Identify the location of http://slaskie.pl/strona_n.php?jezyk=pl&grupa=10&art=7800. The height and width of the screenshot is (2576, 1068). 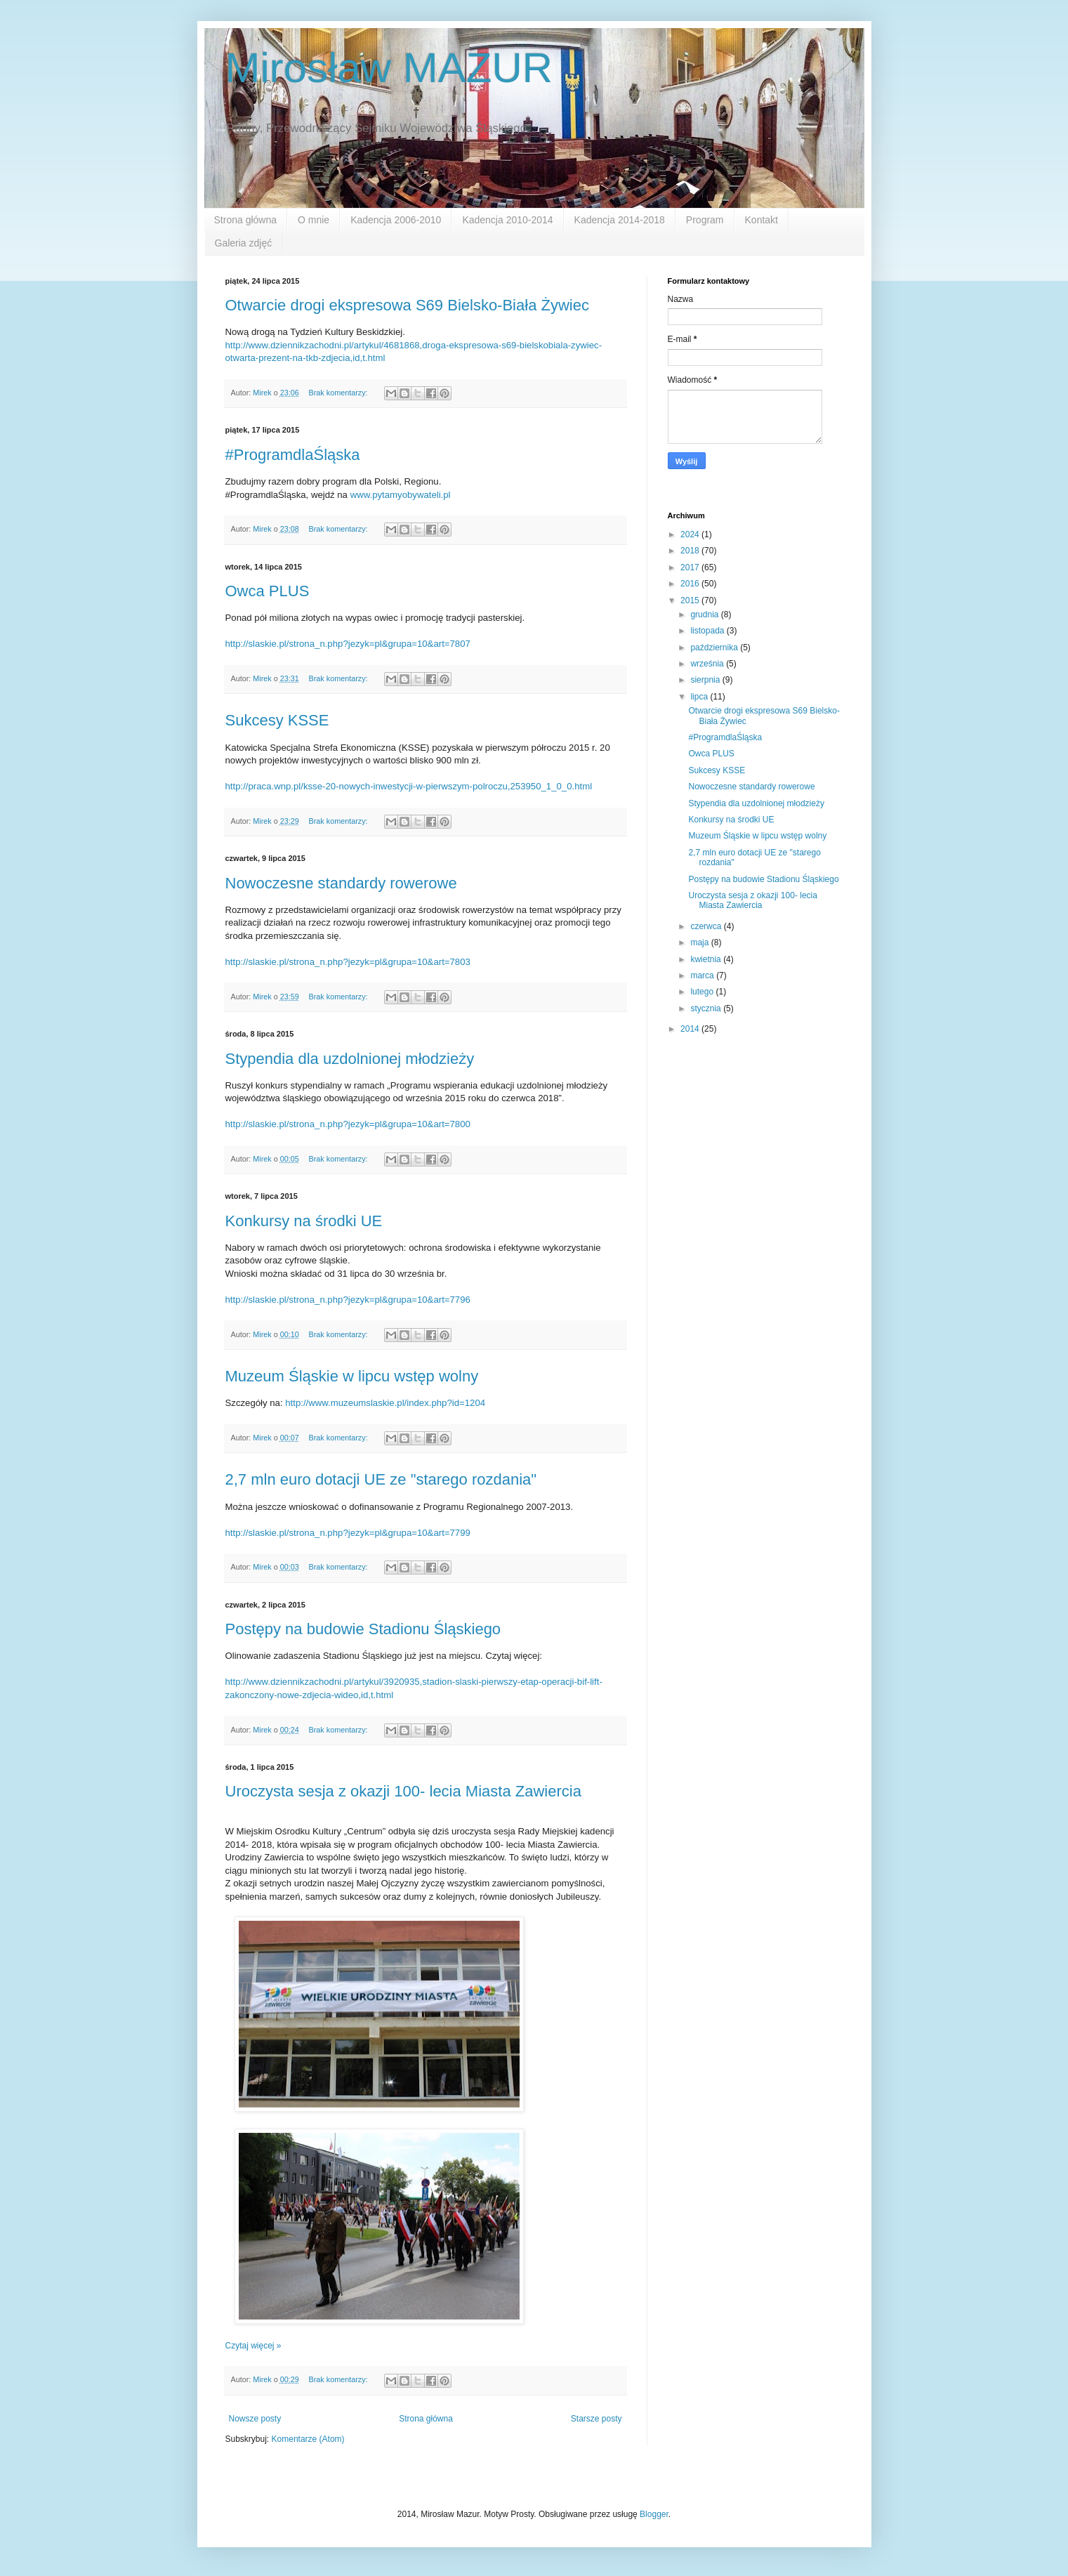
(347, 1124).